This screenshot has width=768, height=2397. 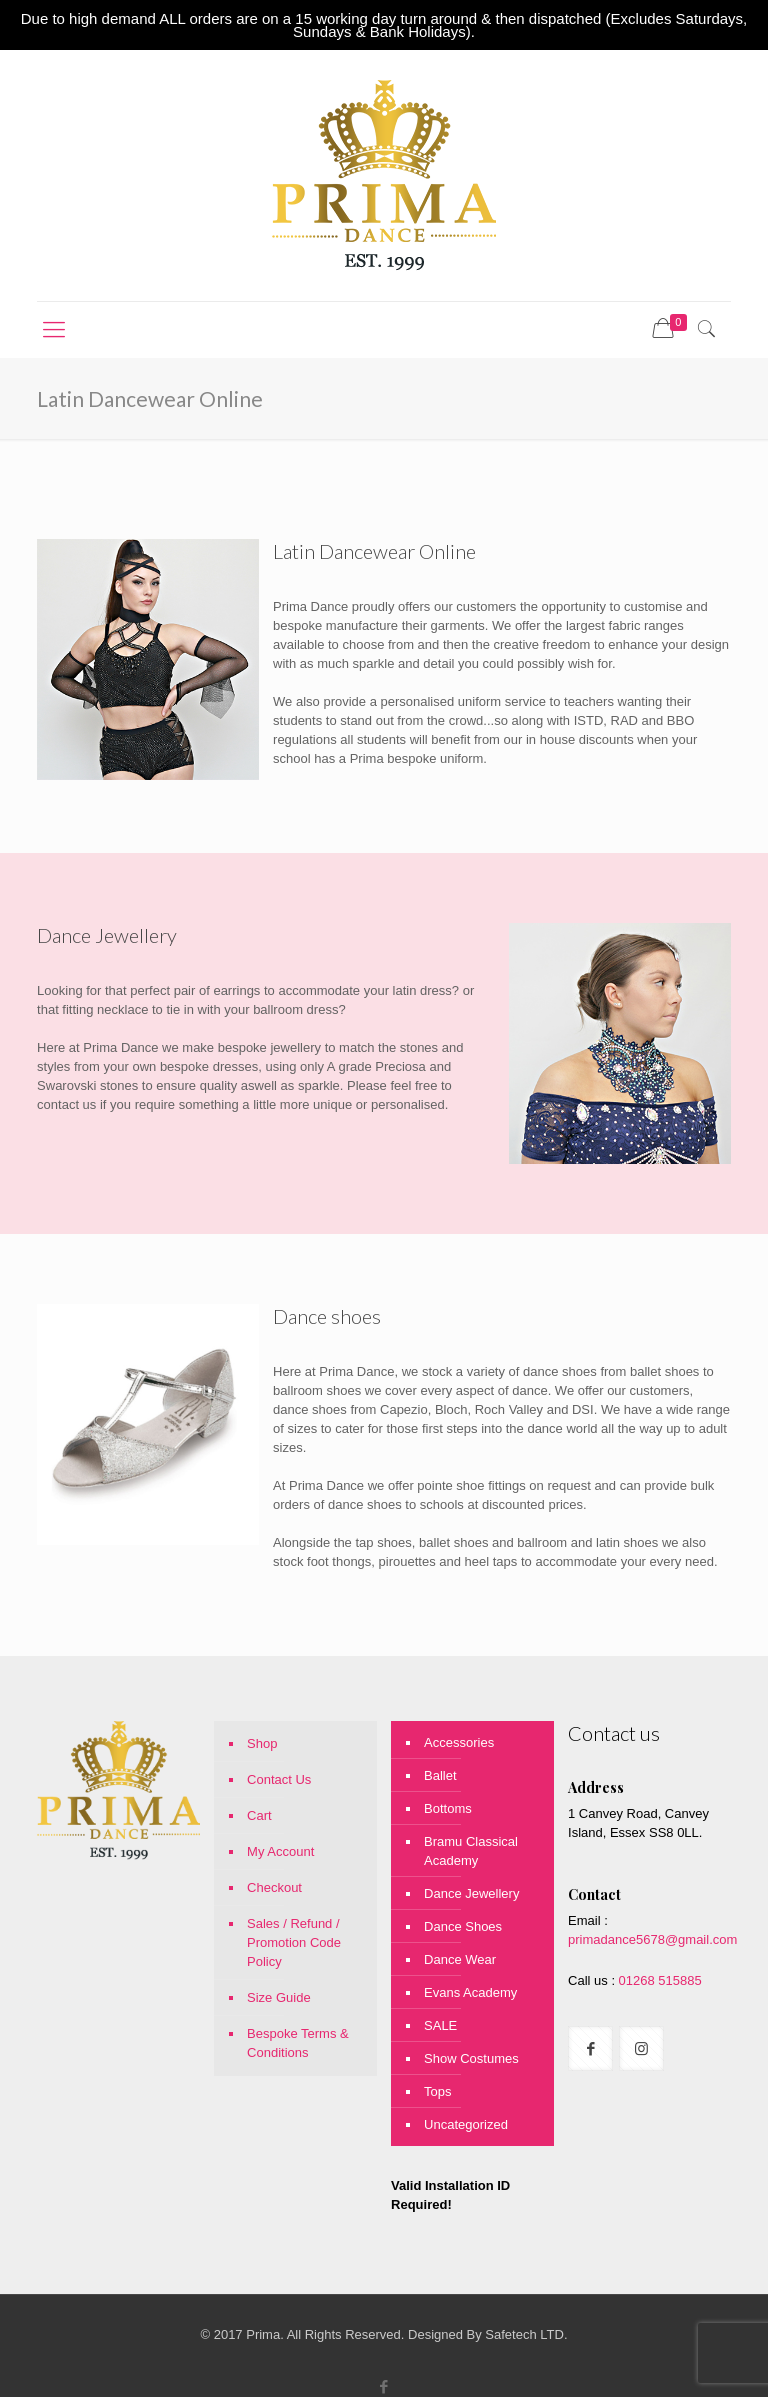 What do you see at coordinates (440, 2025) in the screenshot?
I see `SALE` at bounding box center [440, 2025].